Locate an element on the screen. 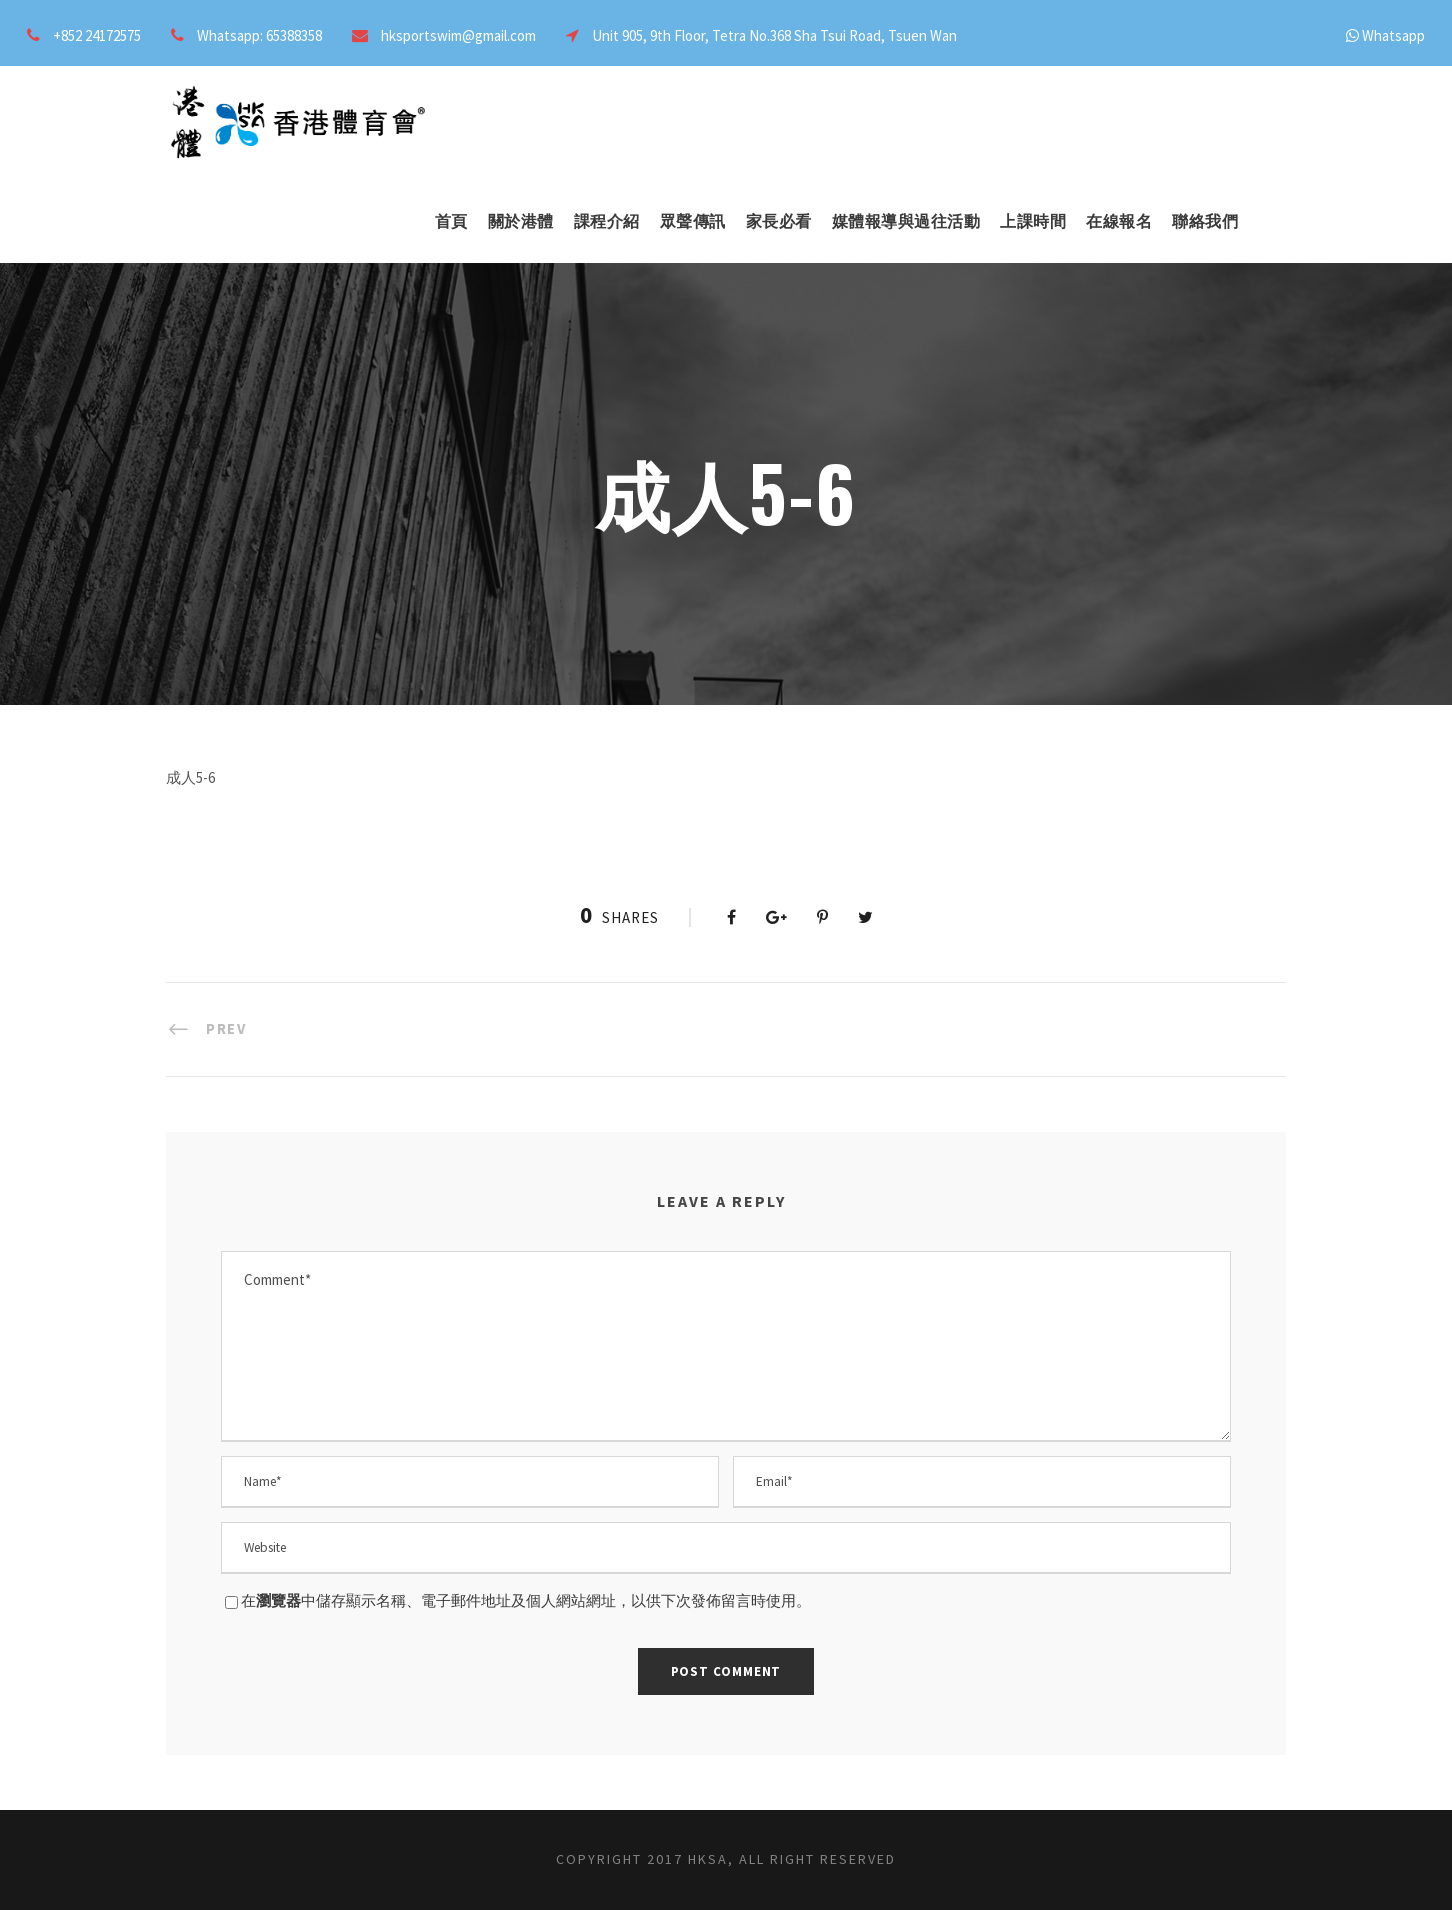  眾聲傳訊 is located at coordinates (693, 221).